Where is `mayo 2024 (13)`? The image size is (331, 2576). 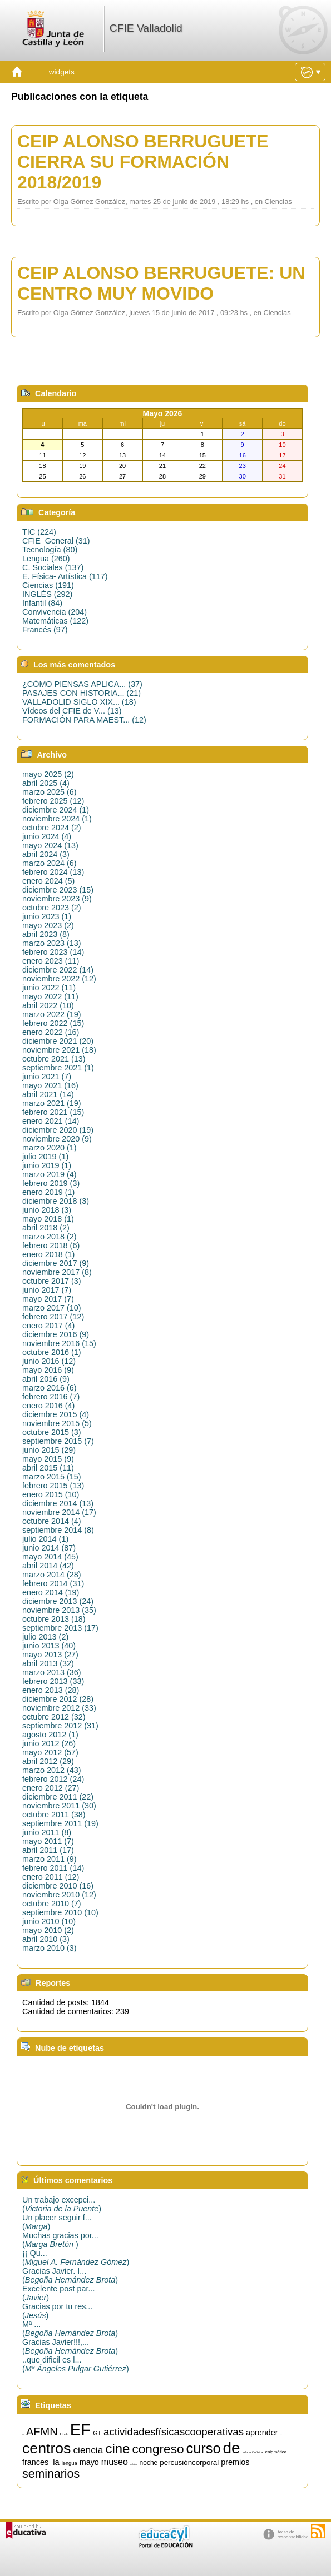
mayo 2024 (13) is located at coordinates (50, 845).